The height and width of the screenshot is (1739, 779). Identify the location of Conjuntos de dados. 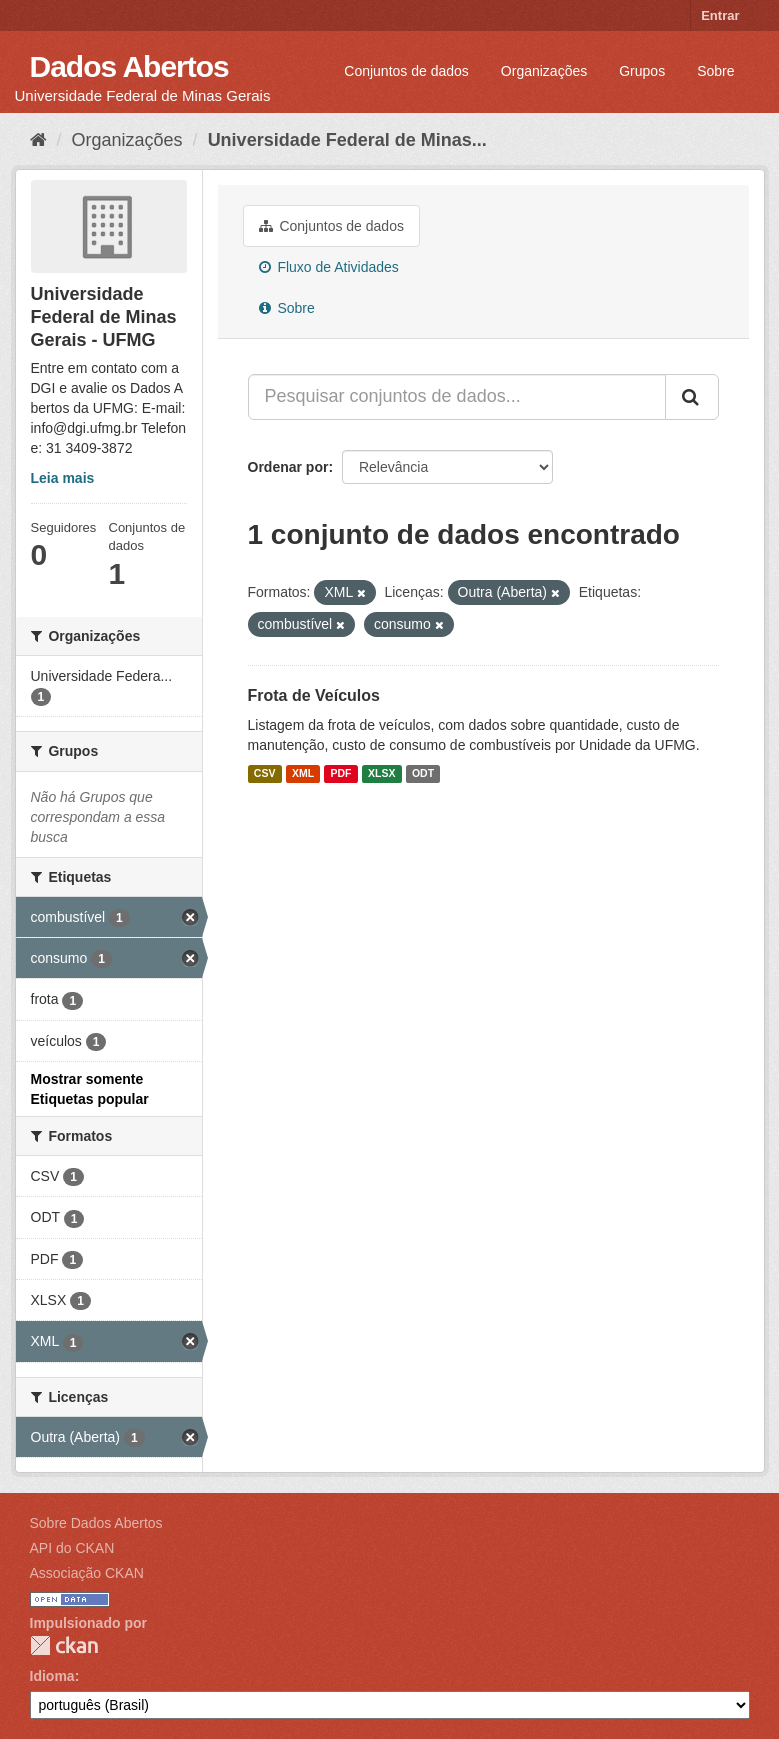
(406, 71).